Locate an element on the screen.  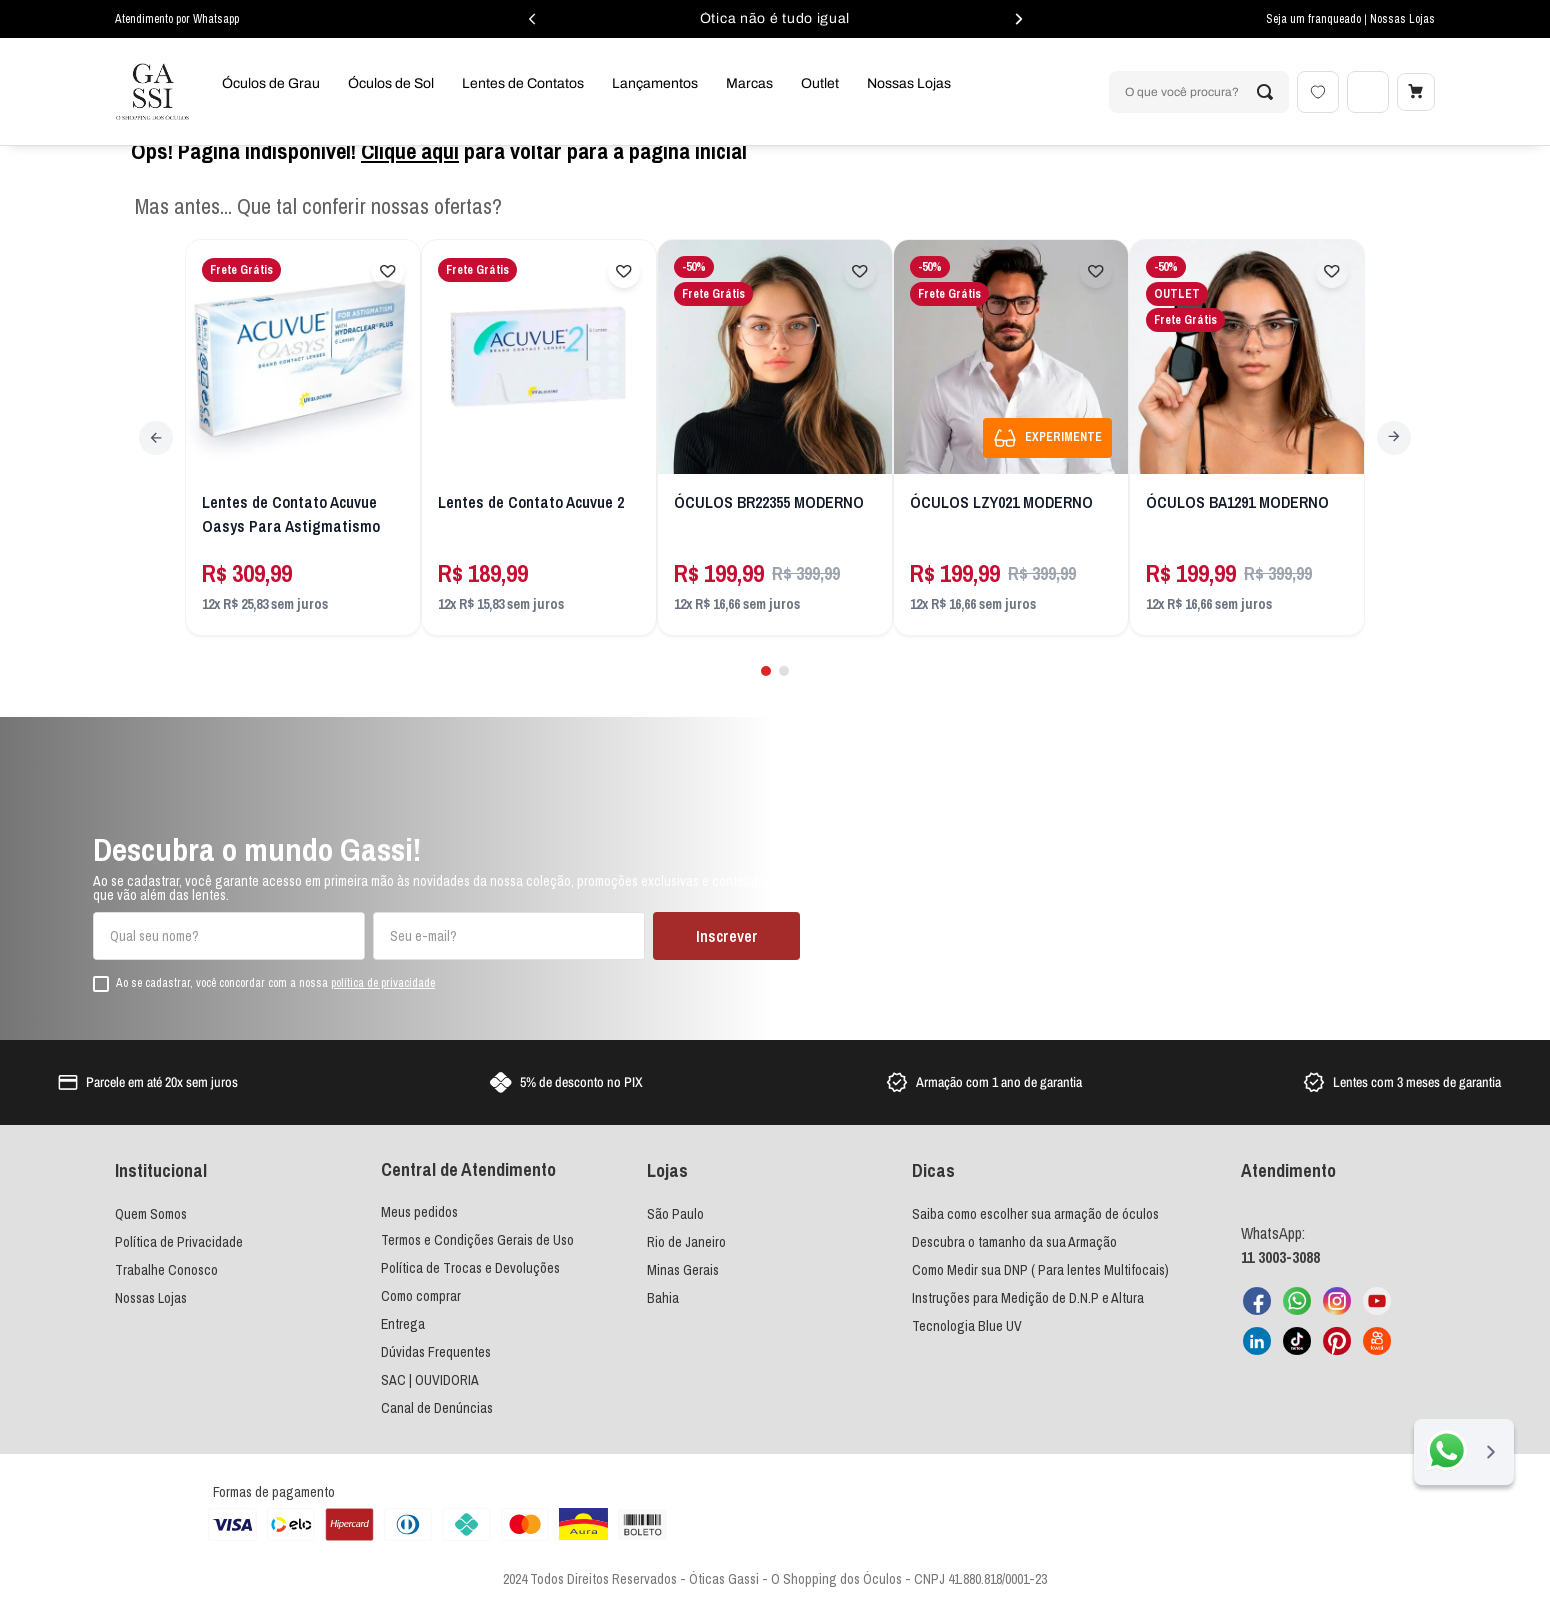
[combobox] is located at coordinates (1195, 92).